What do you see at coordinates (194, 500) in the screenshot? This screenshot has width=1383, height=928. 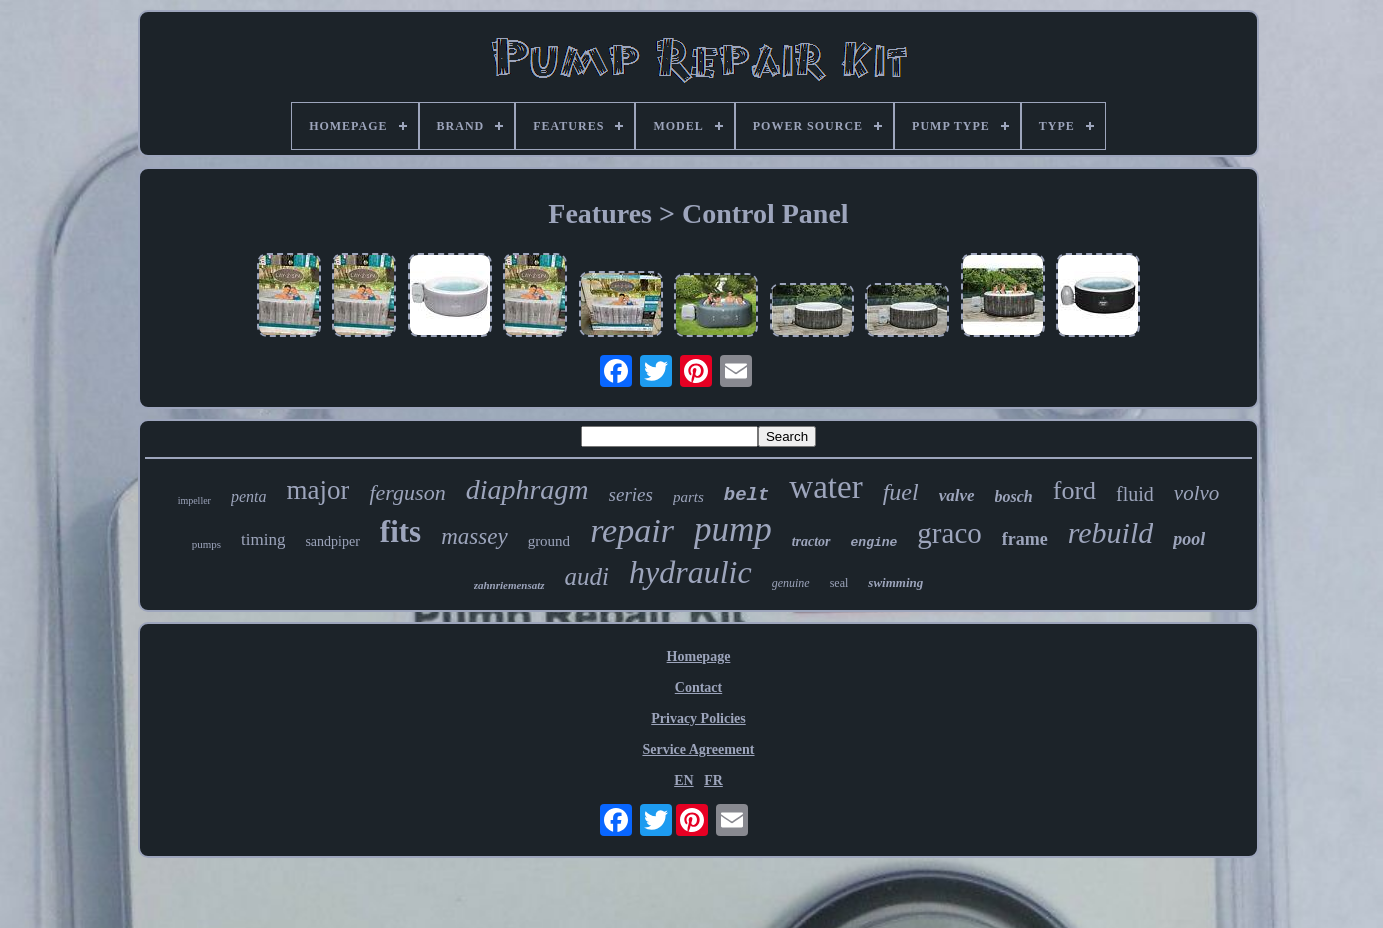 I see `impeller` at bounding box center [194, 500].